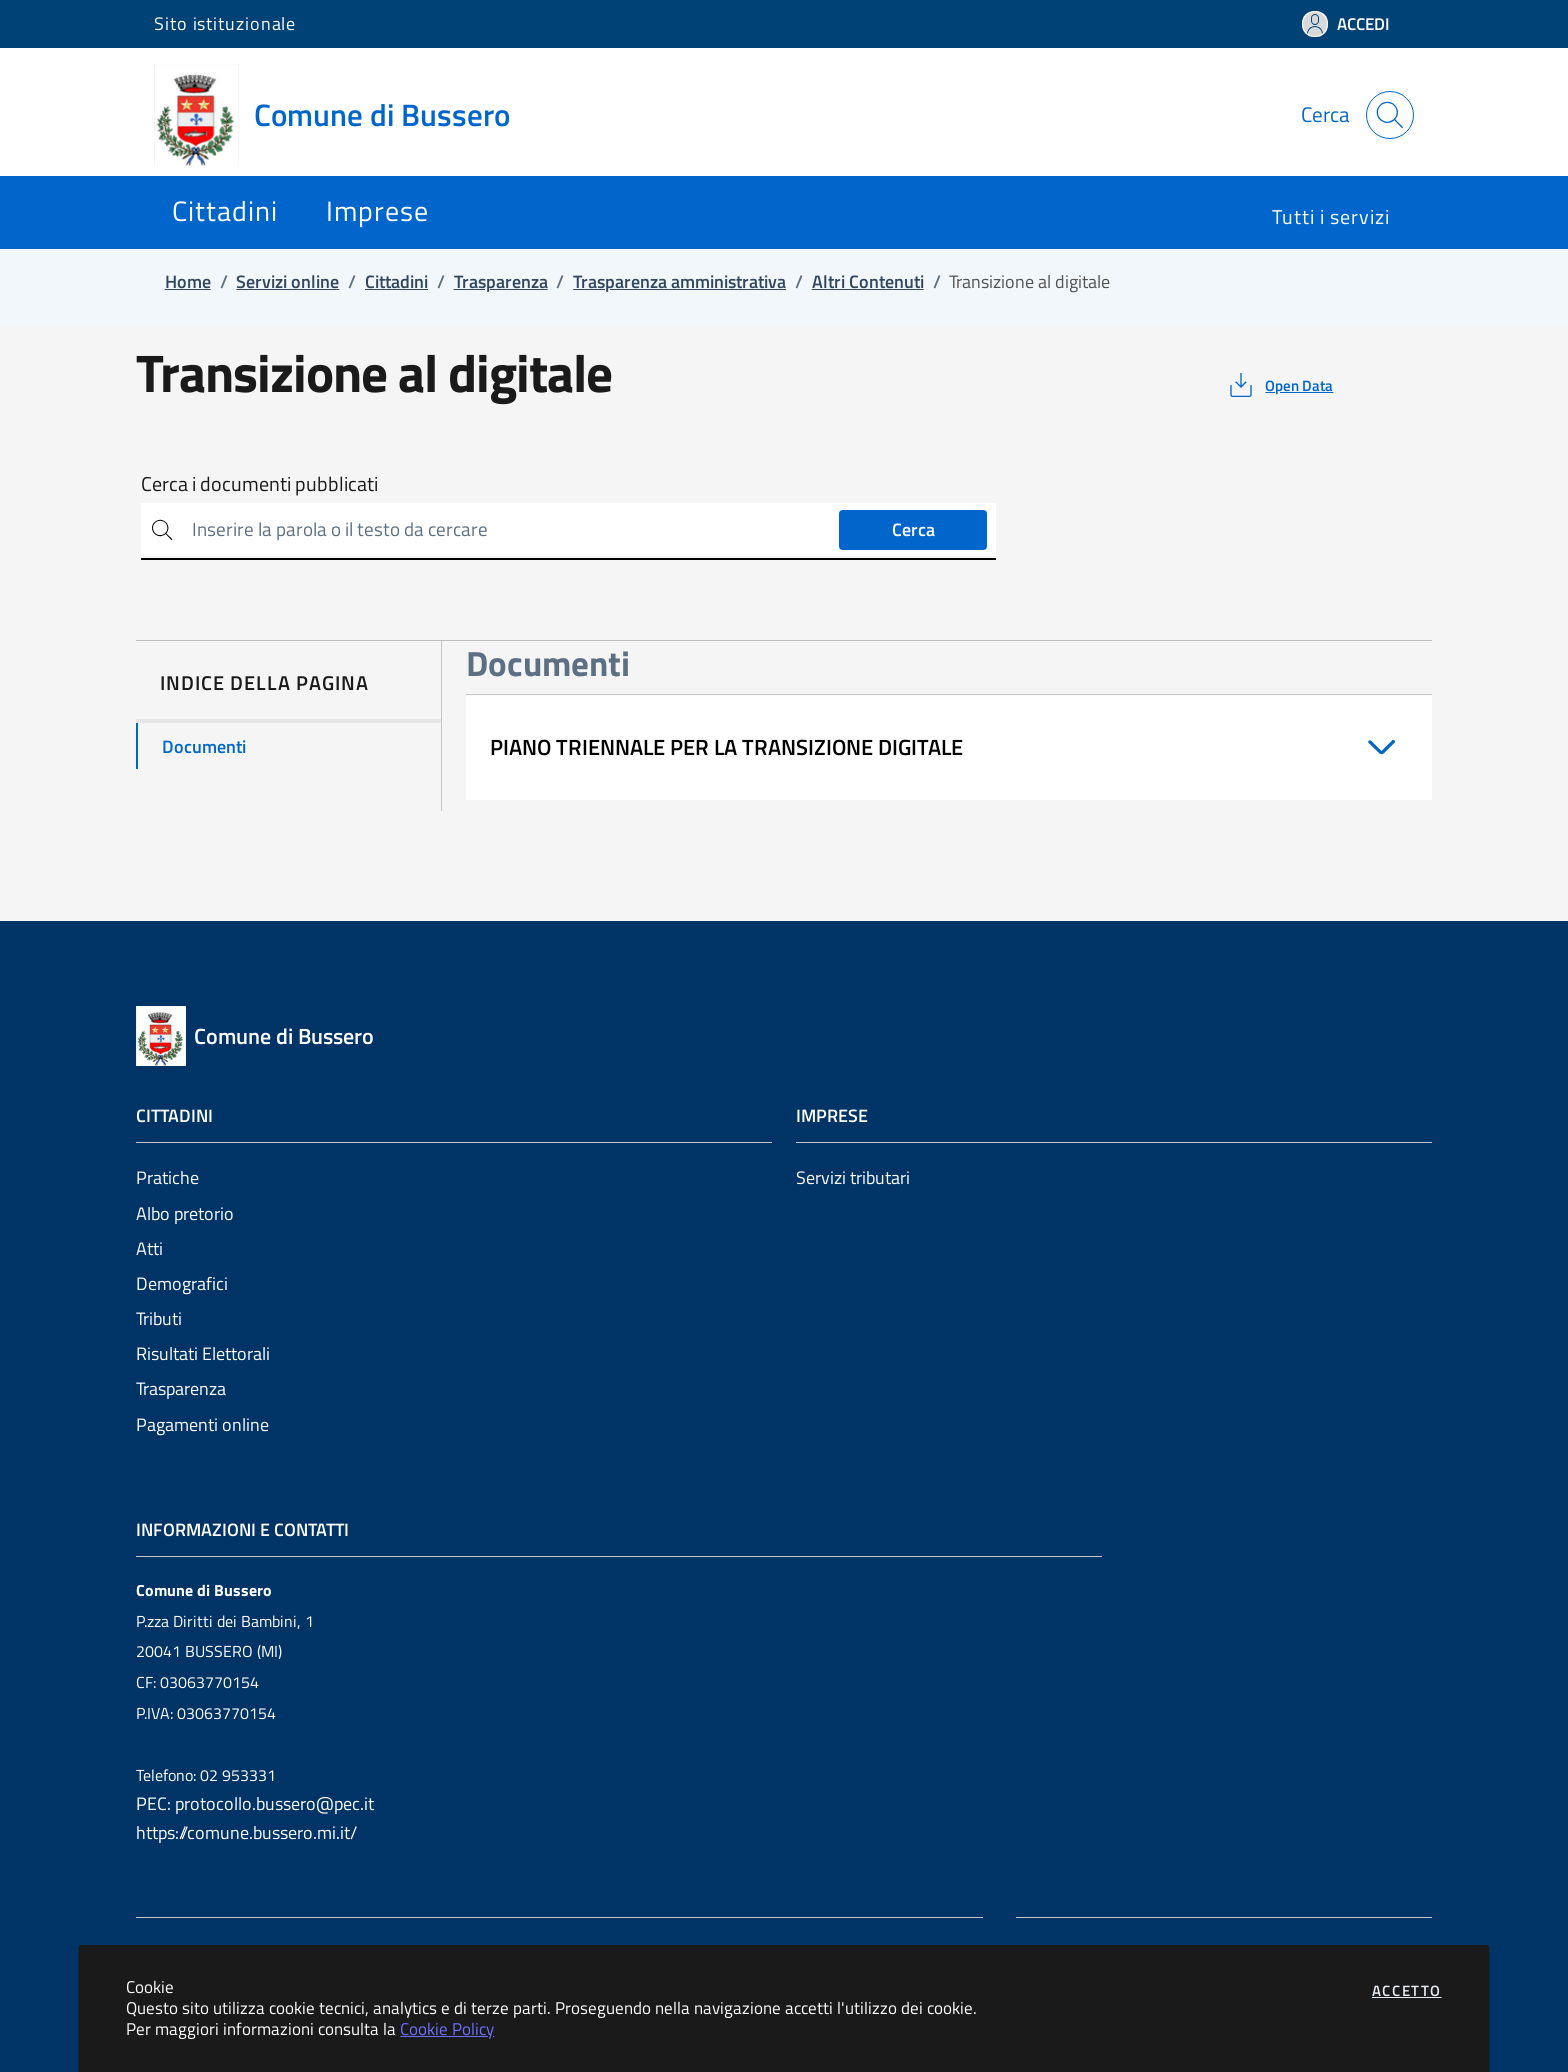  What do you see at coordinates (1279, 385) in the screenshot?
I see `[vedi azioni da compiere sulla pagina]` at bounding box center [1279, 385].